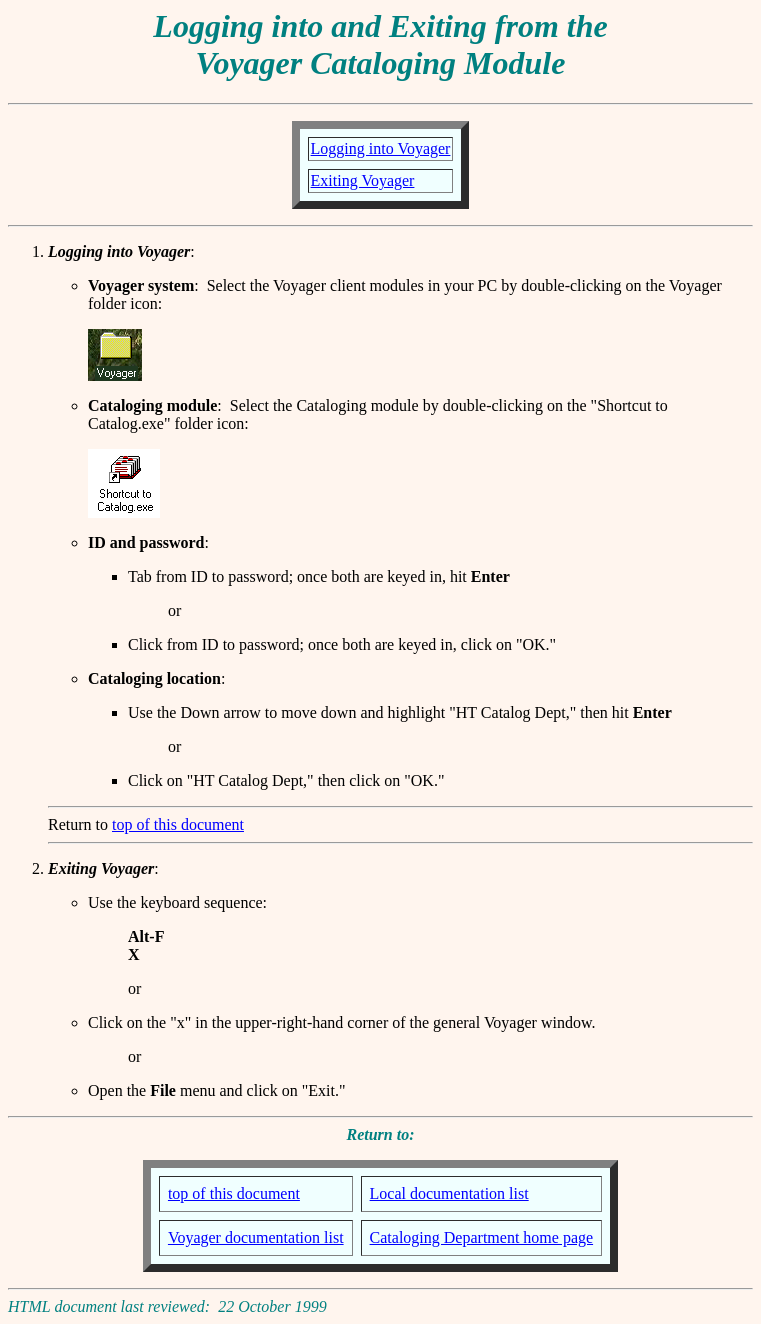 Image resolution: width=761 pixels, height=1324 pixels. Describe the element at coordinates (481, 1237) in the screenshot. I see `Cataloging Department home page` at that location.